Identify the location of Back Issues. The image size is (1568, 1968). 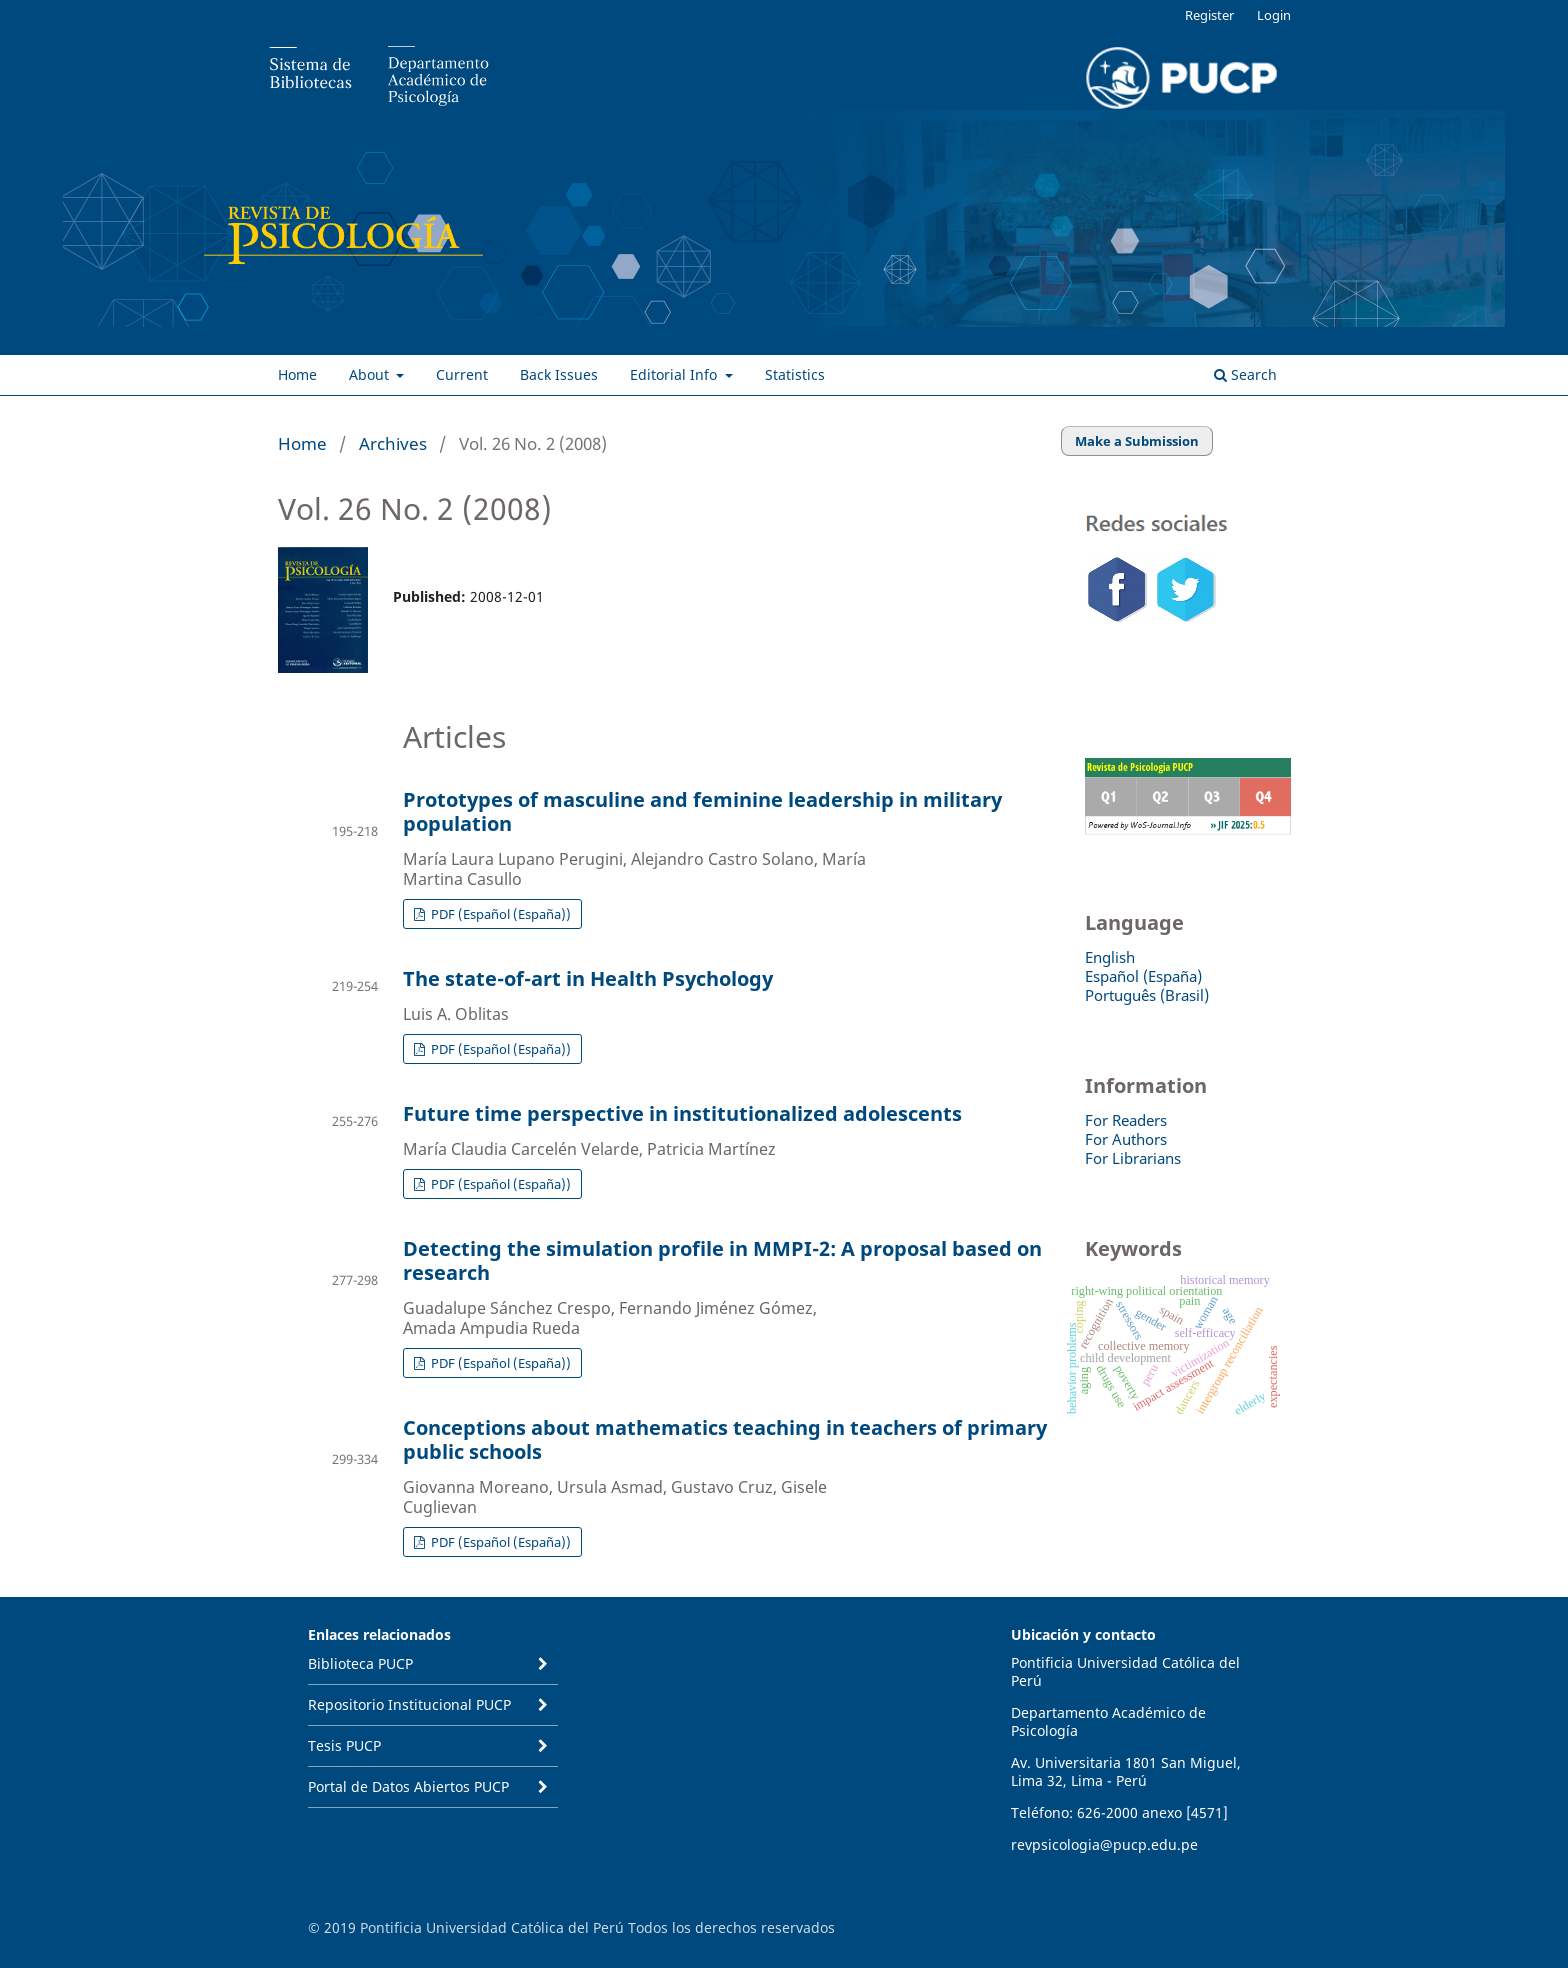
(559, 374).